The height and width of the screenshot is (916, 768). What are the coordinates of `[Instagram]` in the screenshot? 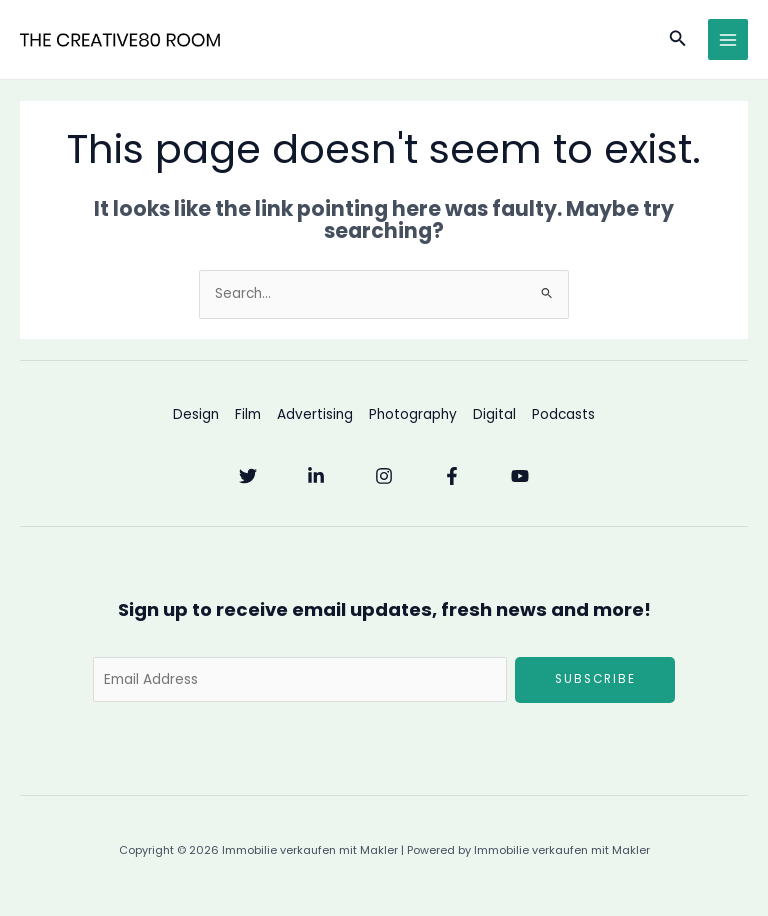 It's located at (384, 476).